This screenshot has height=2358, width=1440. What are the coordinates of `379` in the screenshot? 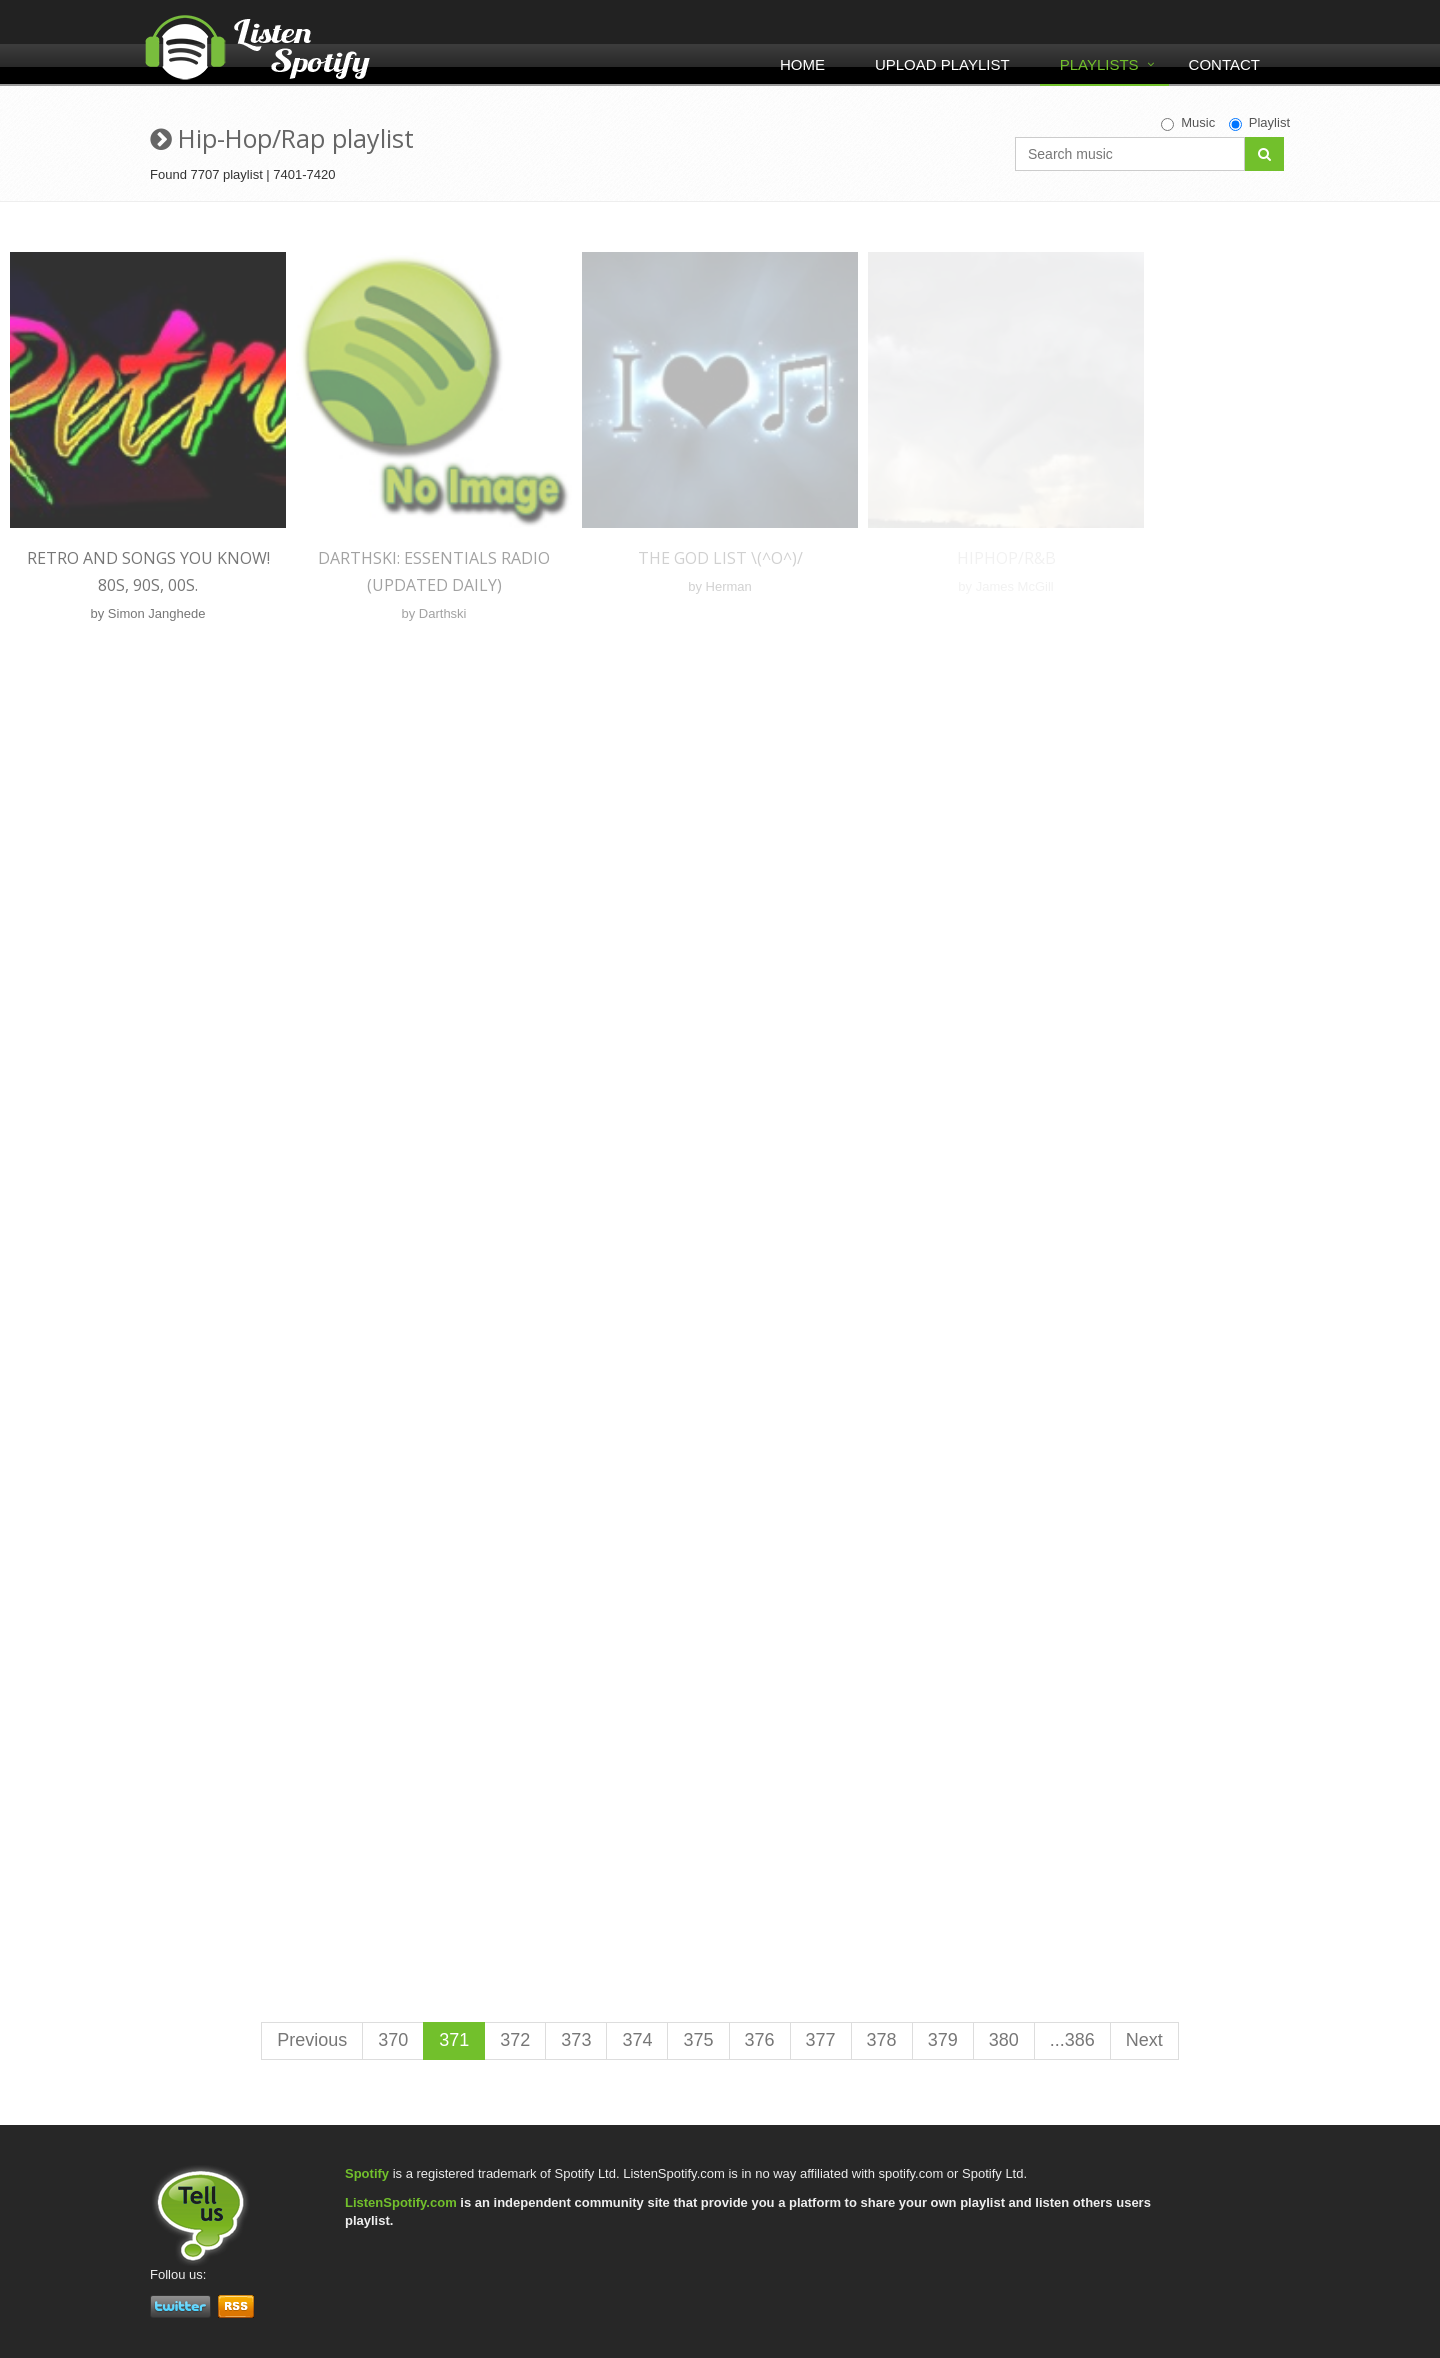 It's located at (943, 2040).